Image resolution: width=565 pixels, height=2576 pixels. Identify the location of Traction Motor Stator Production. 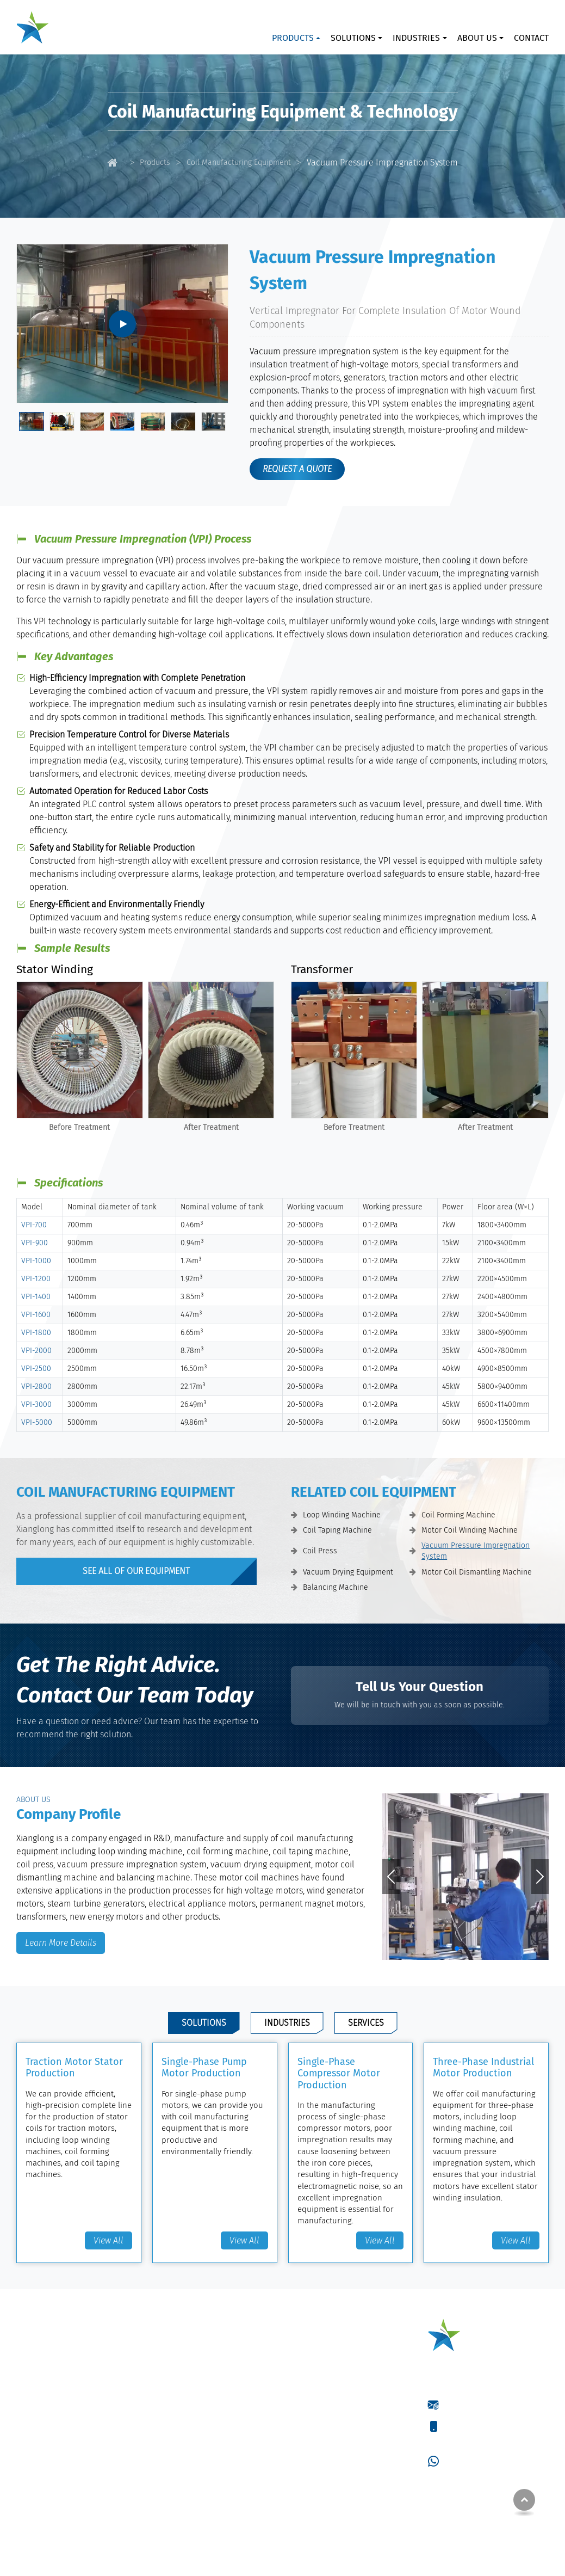
(74, 2067).